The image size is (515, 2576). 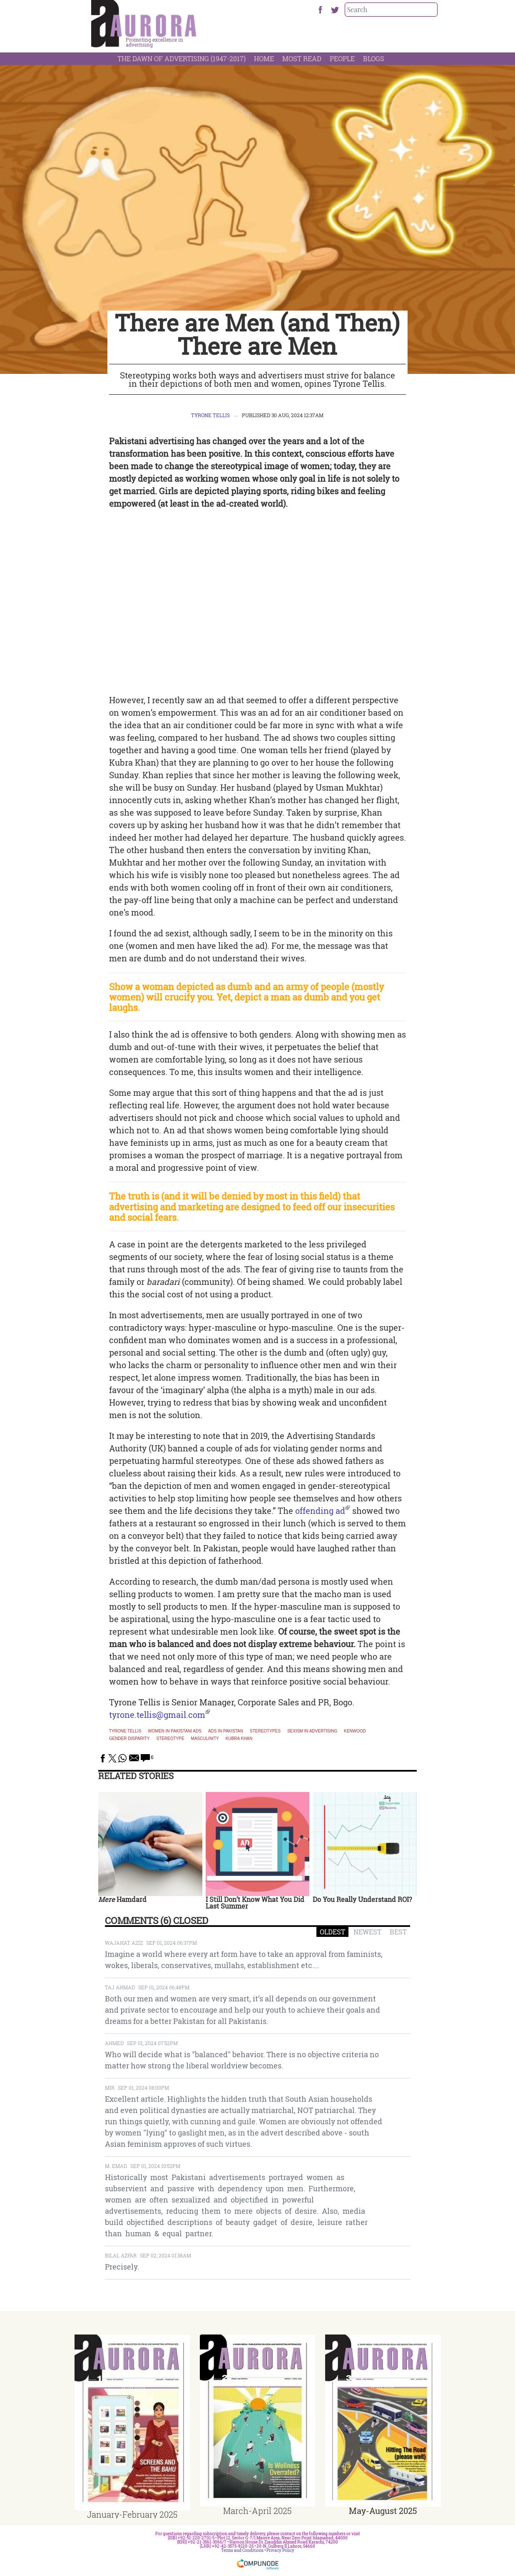 What do you see at coordinates (264, 58) in the screenshot?
I see `Home` at bounding box center [264, 58].